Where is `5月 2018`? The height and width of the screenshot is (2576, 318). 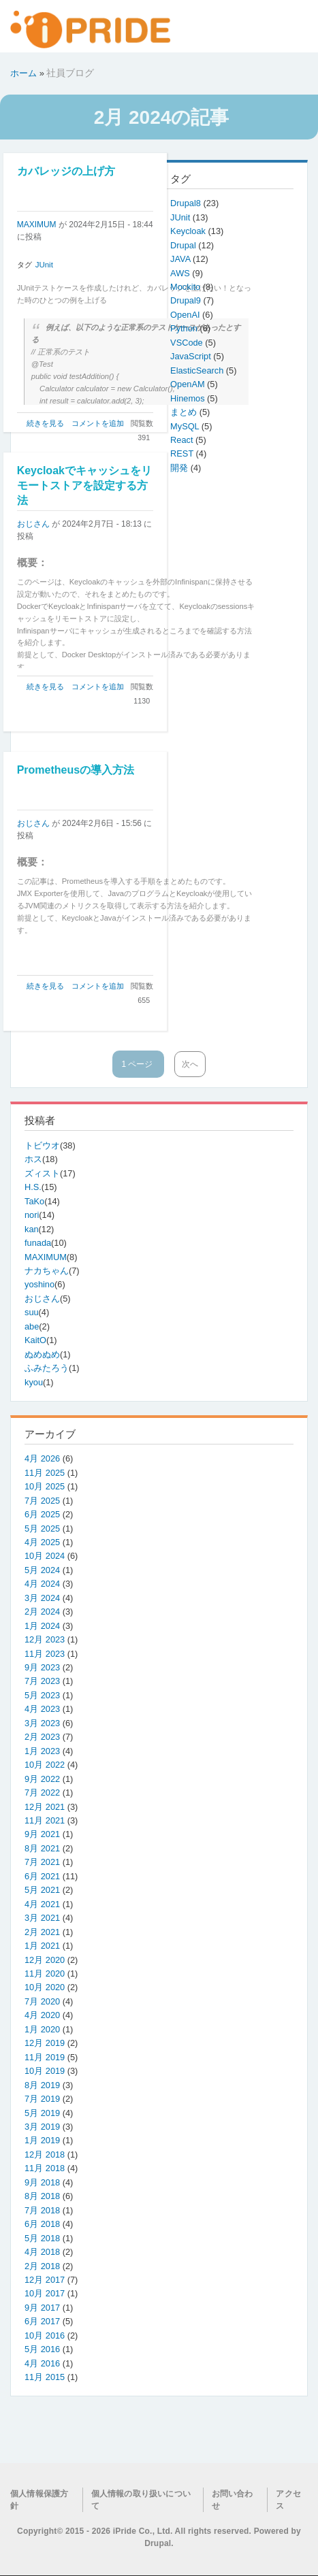
5月 2018 is located at coordinates (42, 2238).